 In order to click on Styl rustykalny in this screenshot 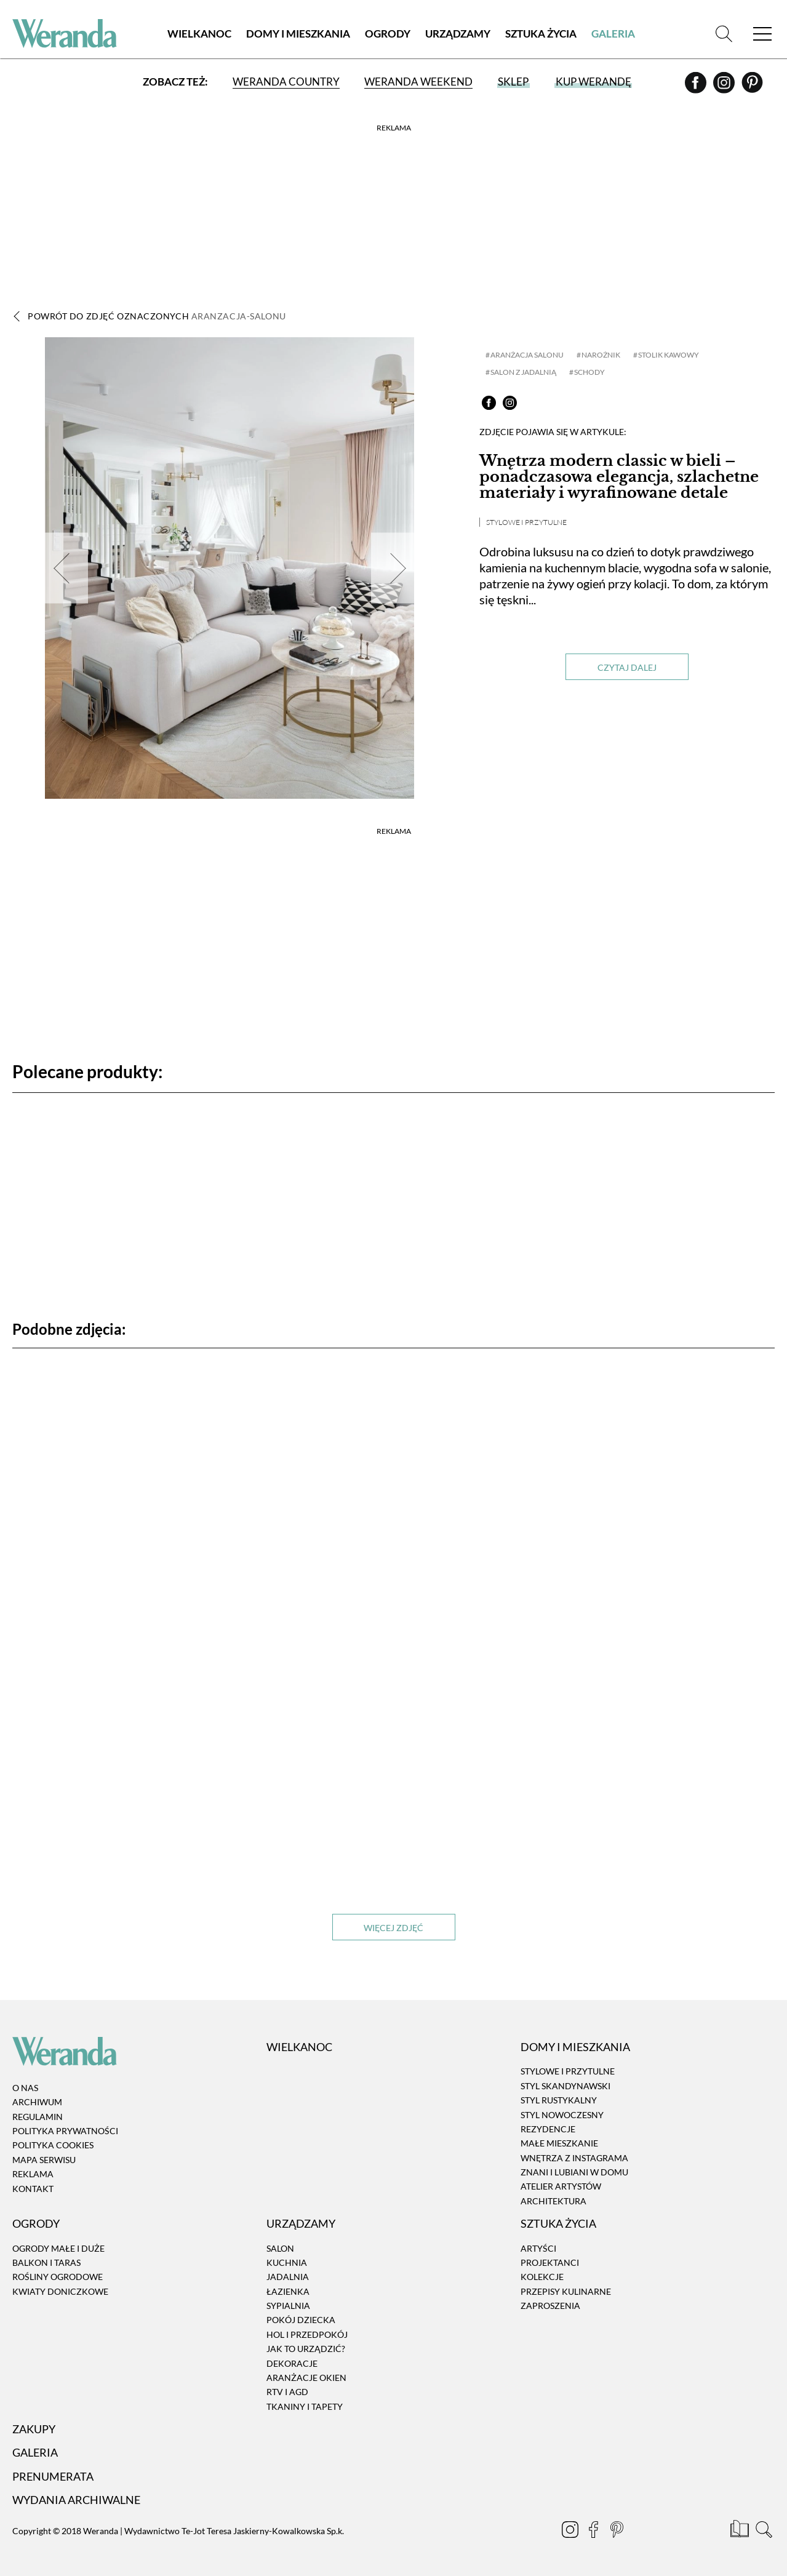, I will do `click(559, 2100)`.